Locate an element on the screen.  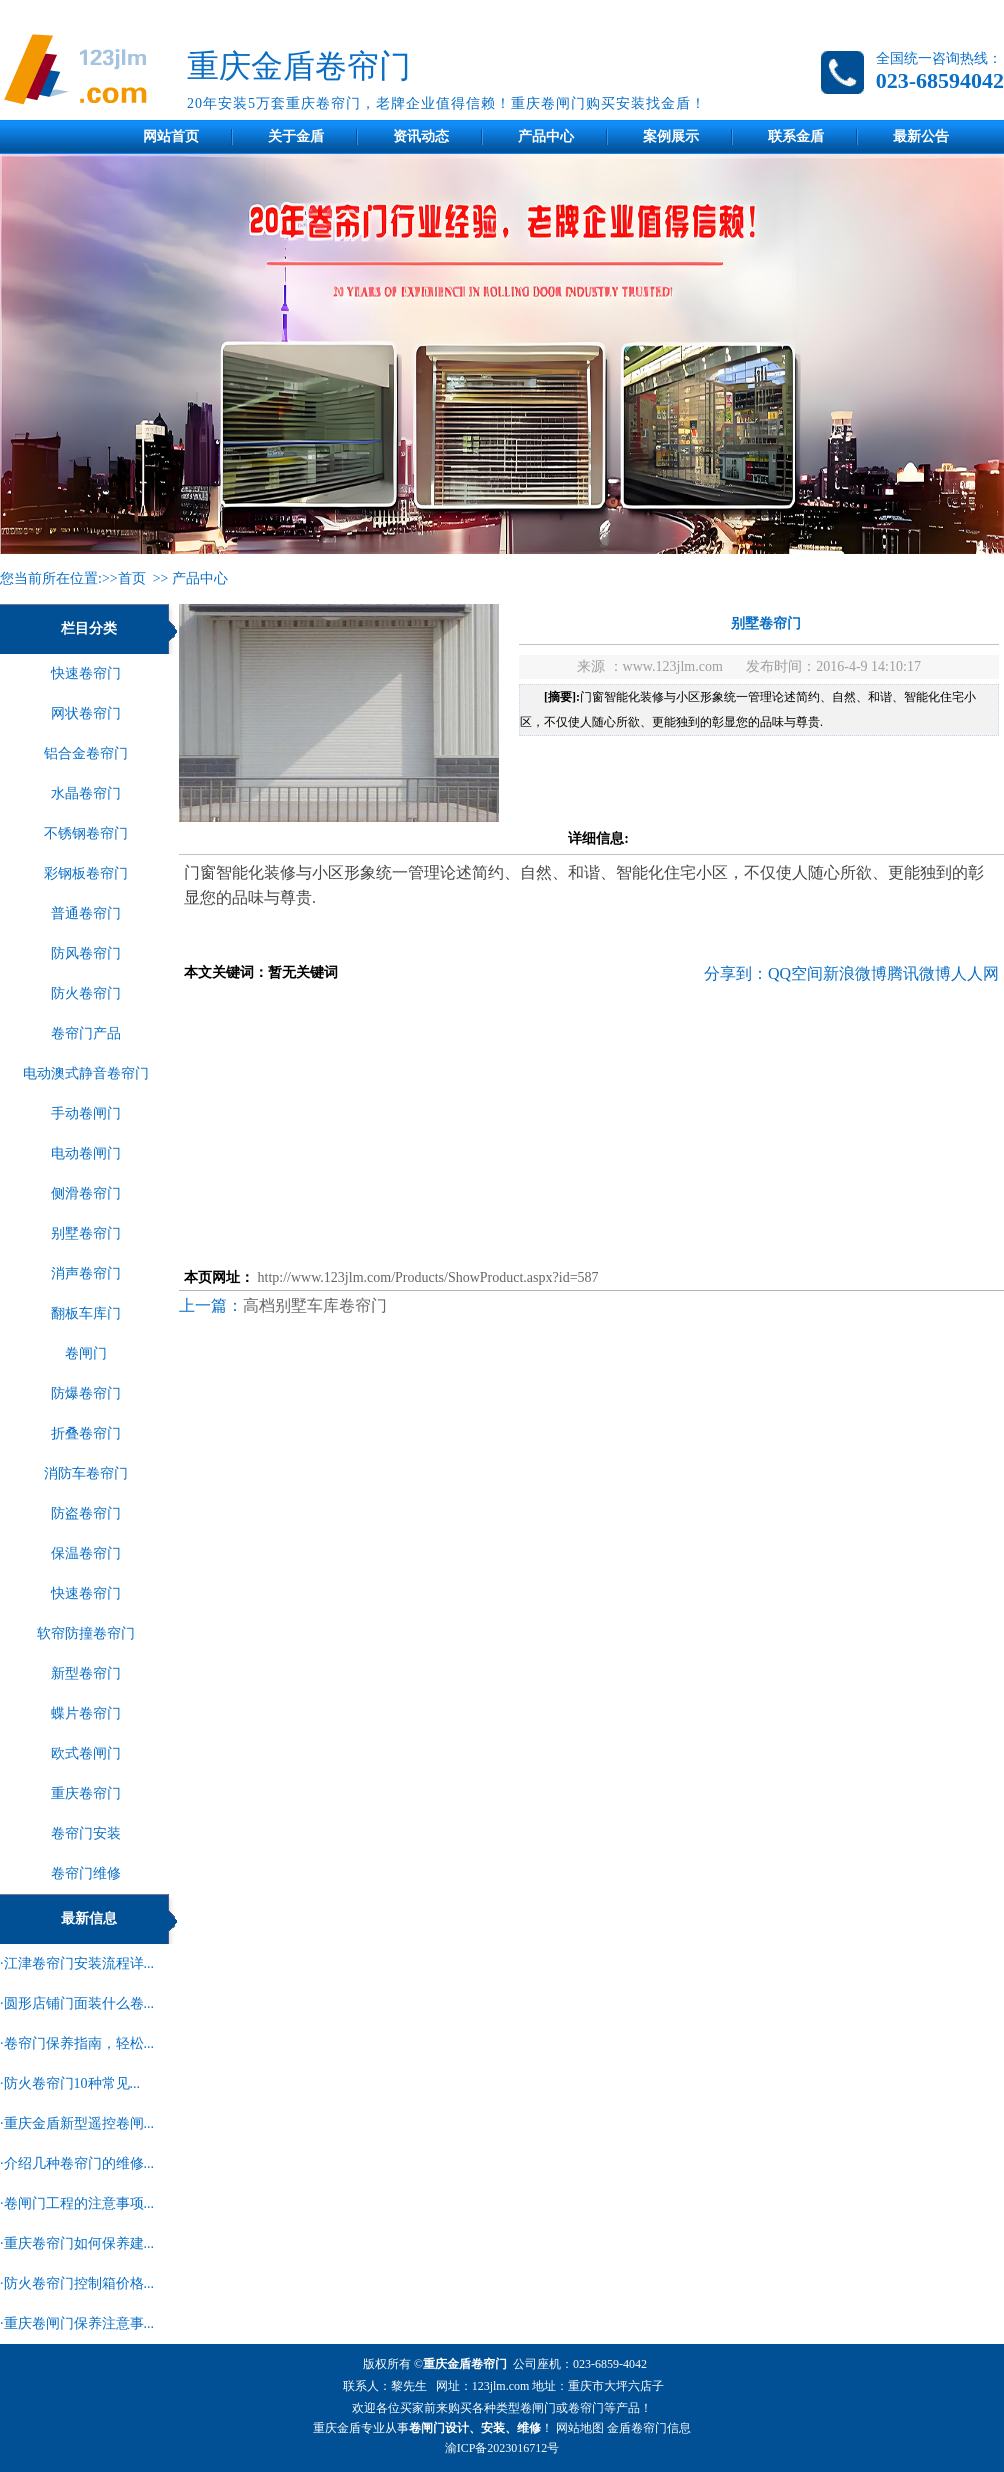
案例展示 is located at coordinates (671, 136).